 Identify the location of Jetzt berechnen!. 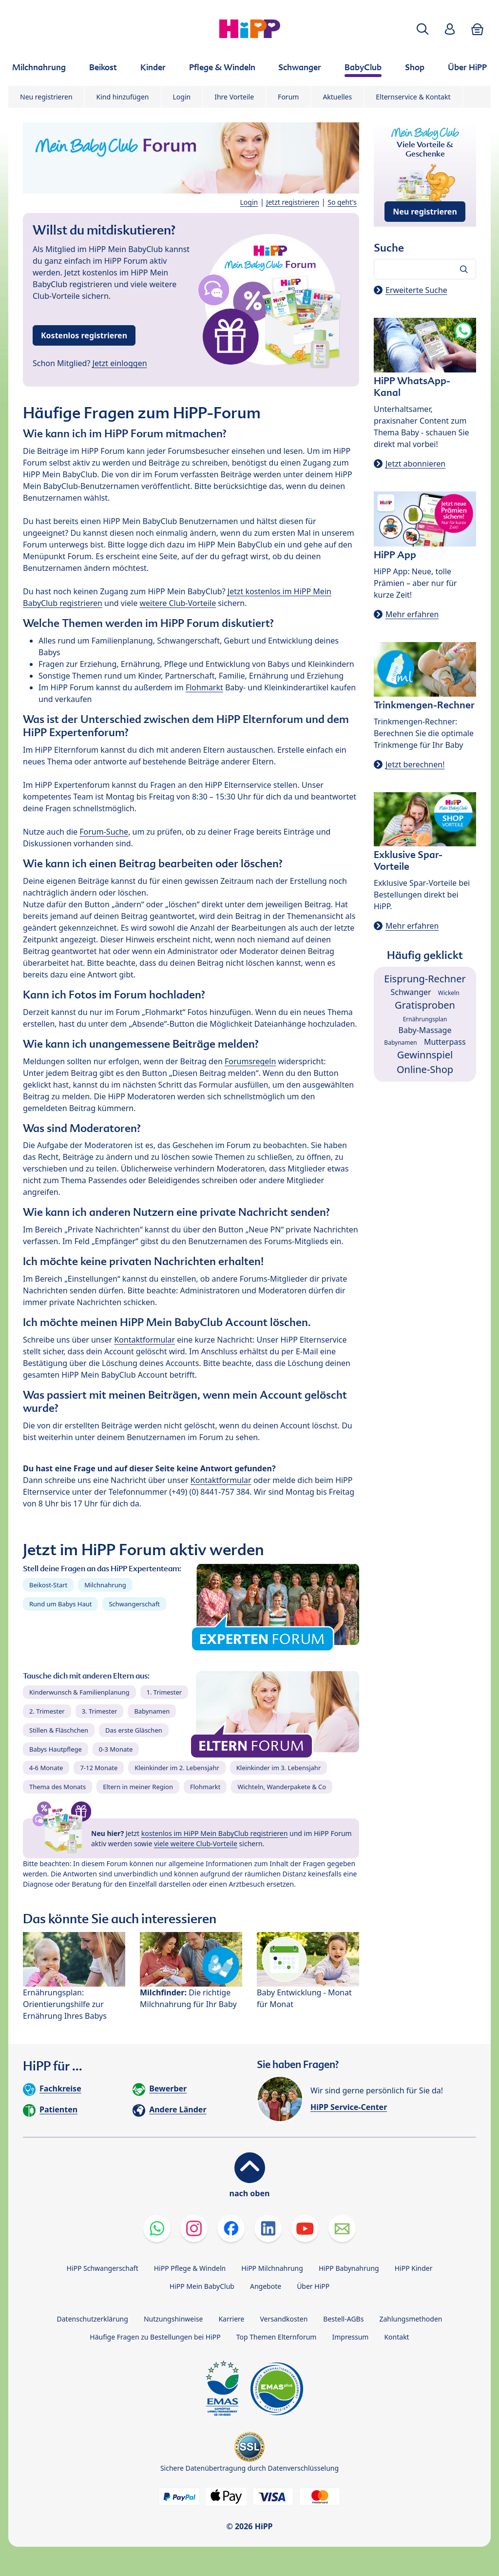
(414, 764).